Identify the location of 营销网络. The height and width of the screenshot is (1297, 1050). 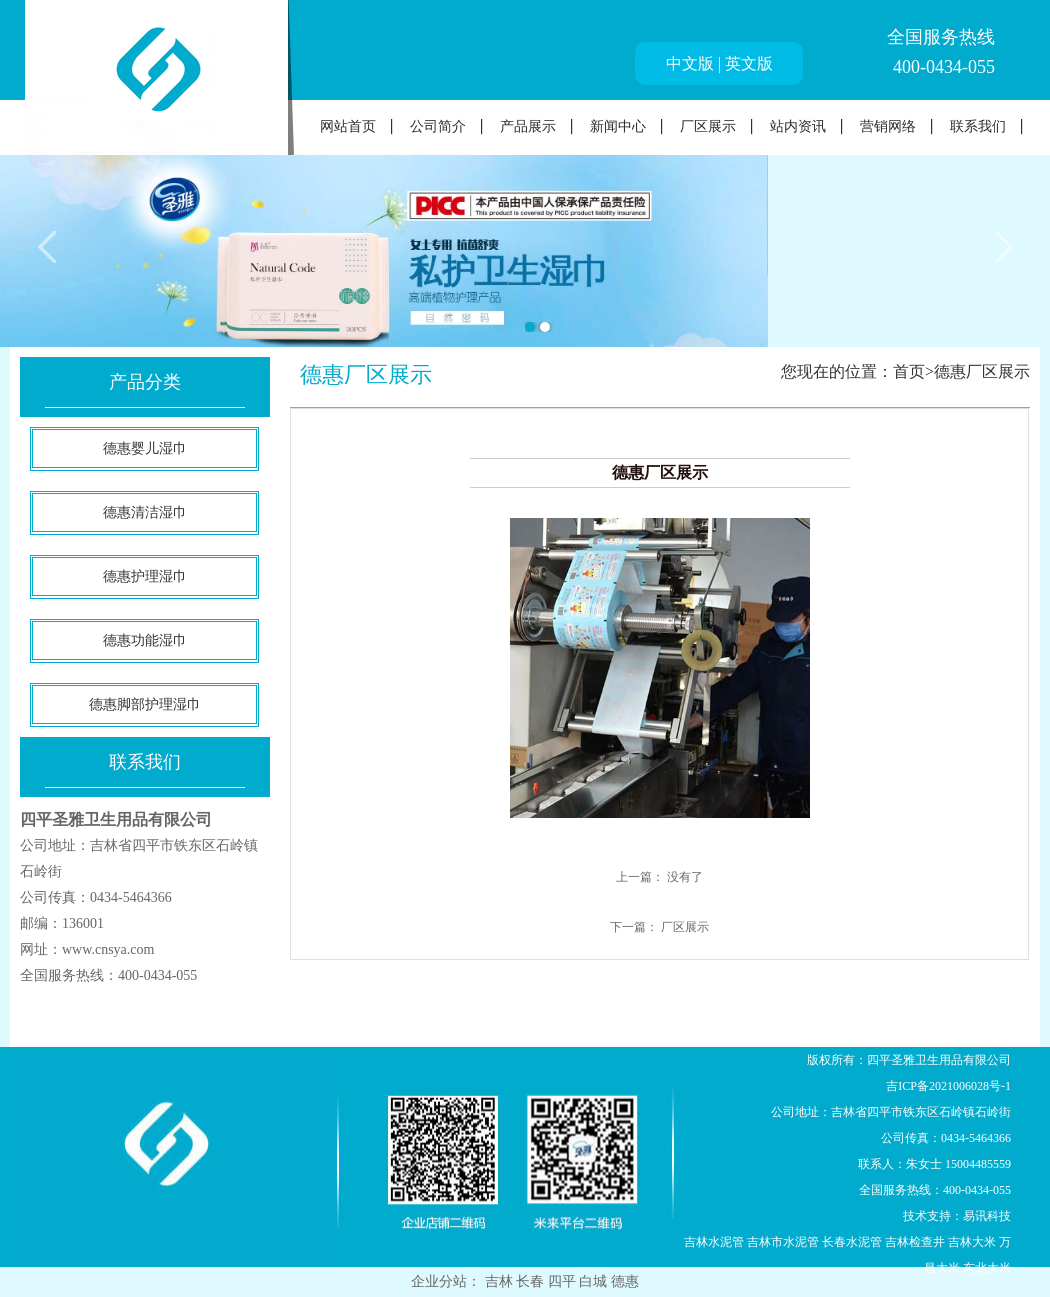
(888, 126).